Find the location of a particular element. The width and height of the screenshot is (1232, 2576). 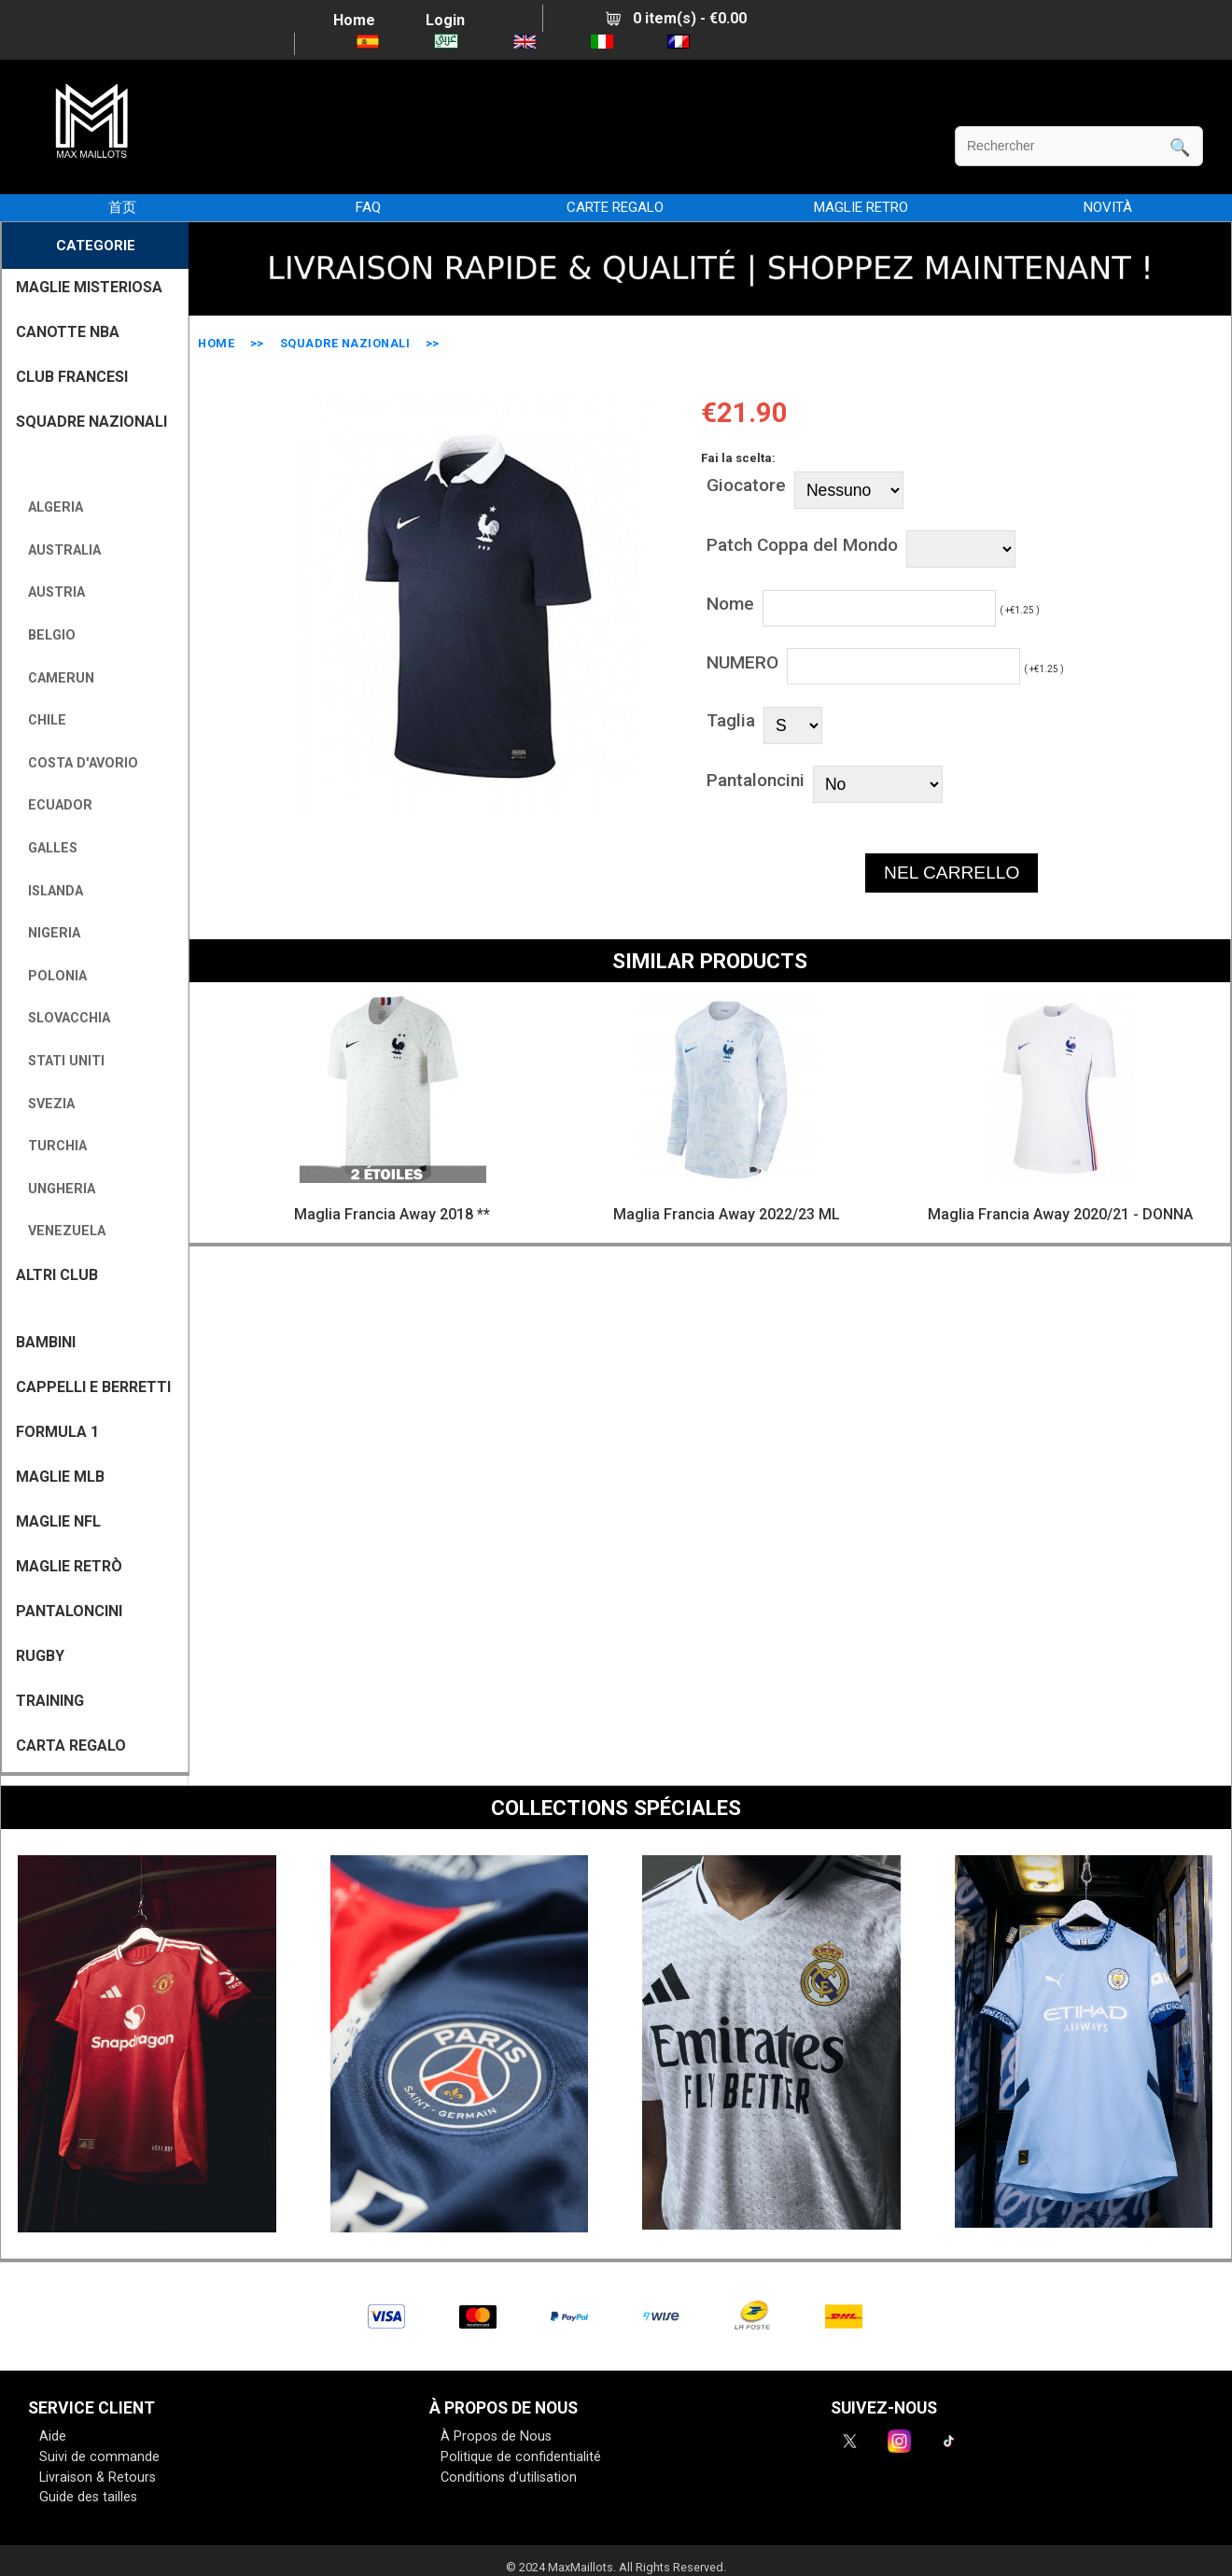

Ungheria is located at coordinates (58, 1189).